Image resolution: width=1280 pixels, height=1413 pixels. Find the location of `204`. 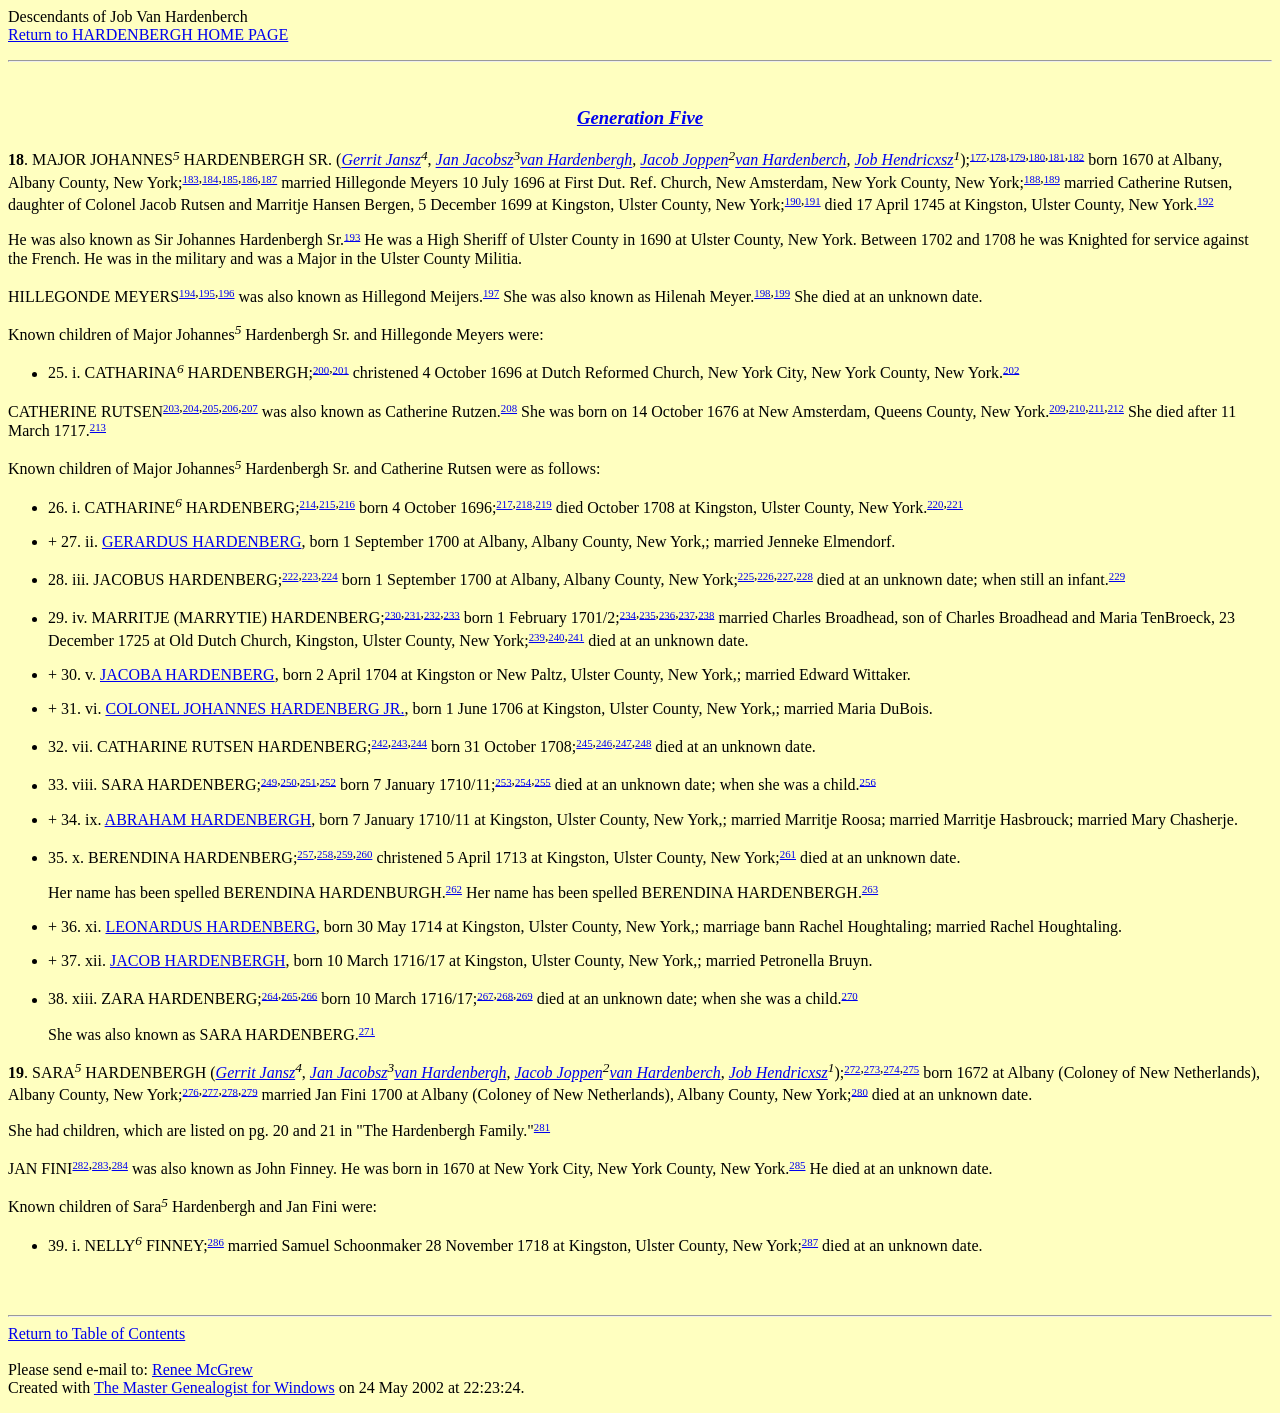

204 is located at coordinates (191, 408).